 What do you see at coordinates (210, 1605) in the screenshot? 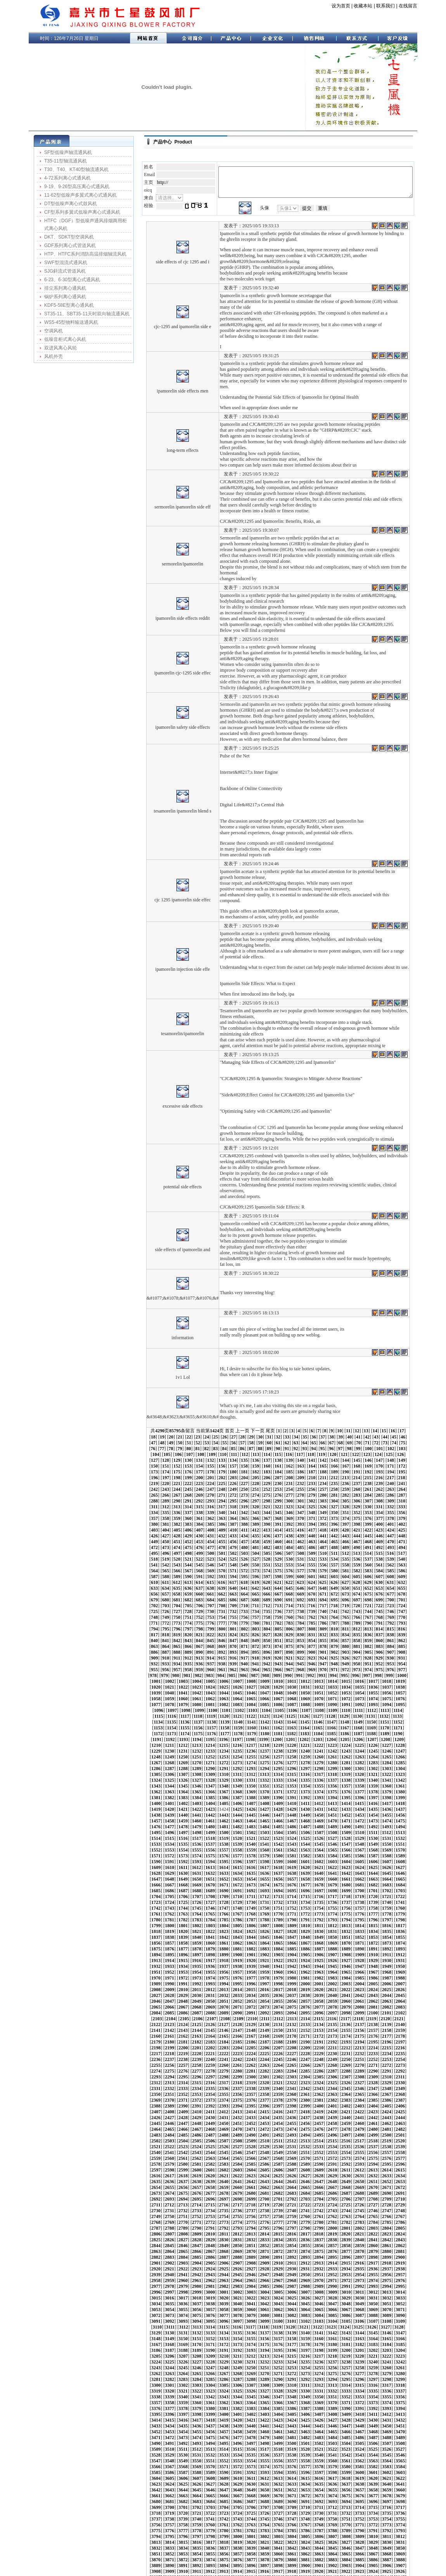
I see `919` at bounding box center [210, 1605].